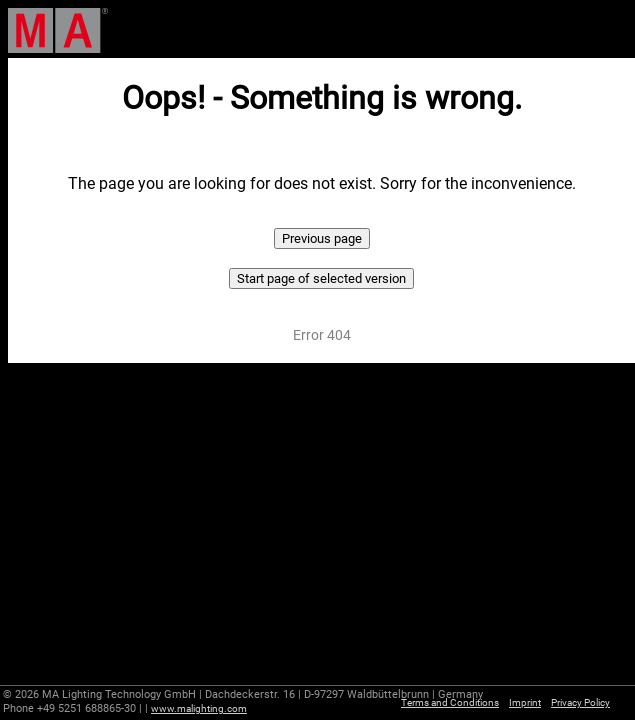 The width and height of the screenshot is (635, 720). Describe the element at coordinates (580, 702) in the screenshot. I see `Privacy Policy` at that location.